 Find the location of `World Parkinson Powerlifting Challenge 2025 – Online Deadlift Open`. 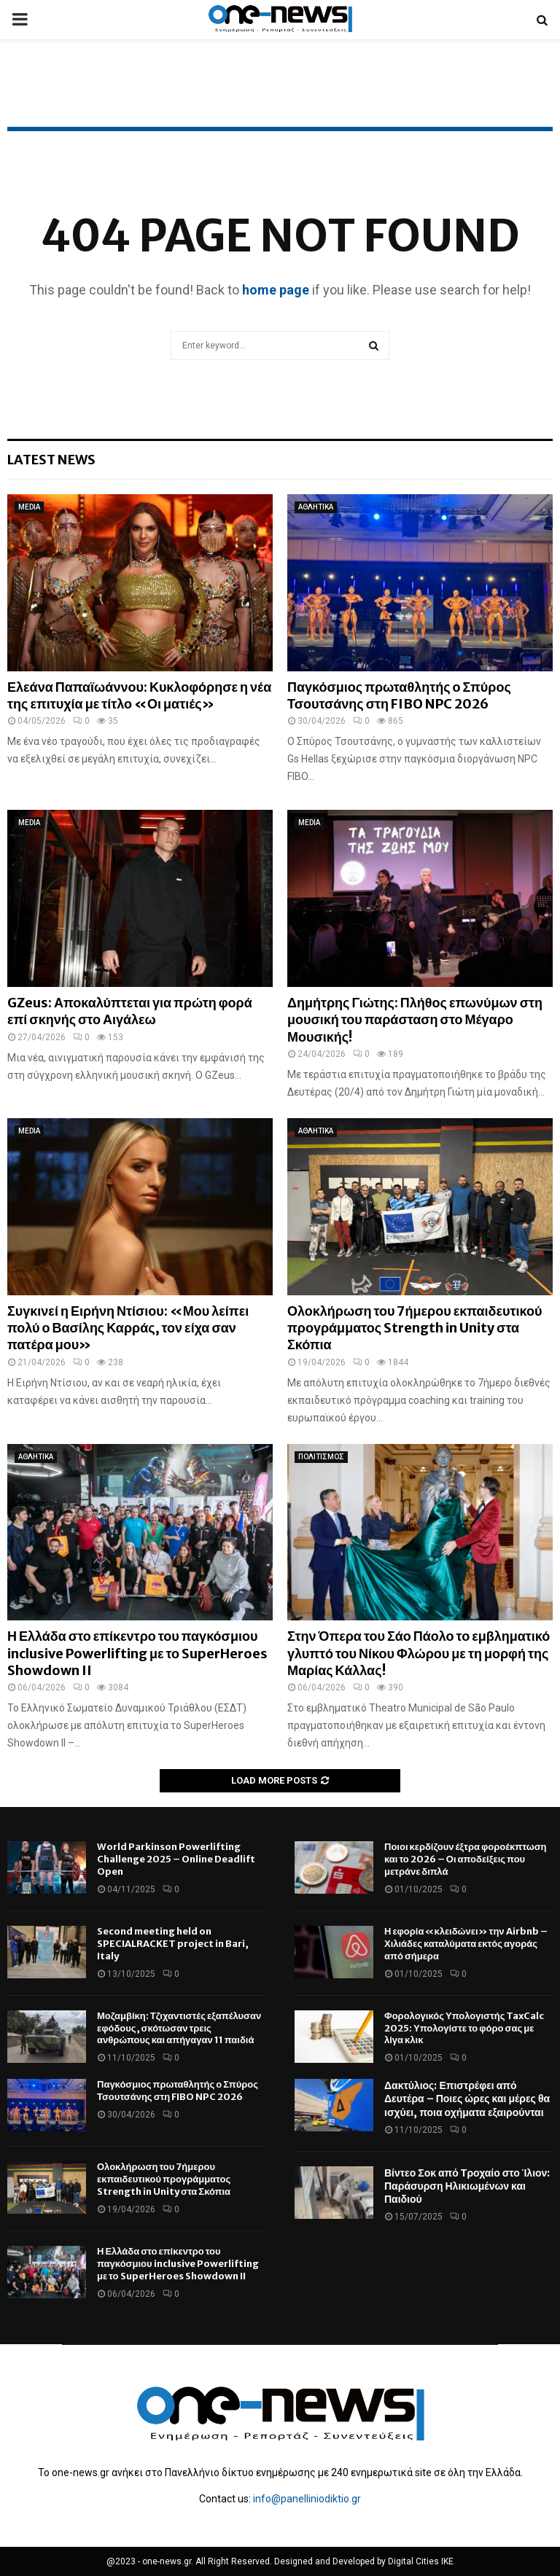

World Parkinson Powerlifting Challenge 2025 – Online Deadlift Open is located at coordinates (176, 1859).